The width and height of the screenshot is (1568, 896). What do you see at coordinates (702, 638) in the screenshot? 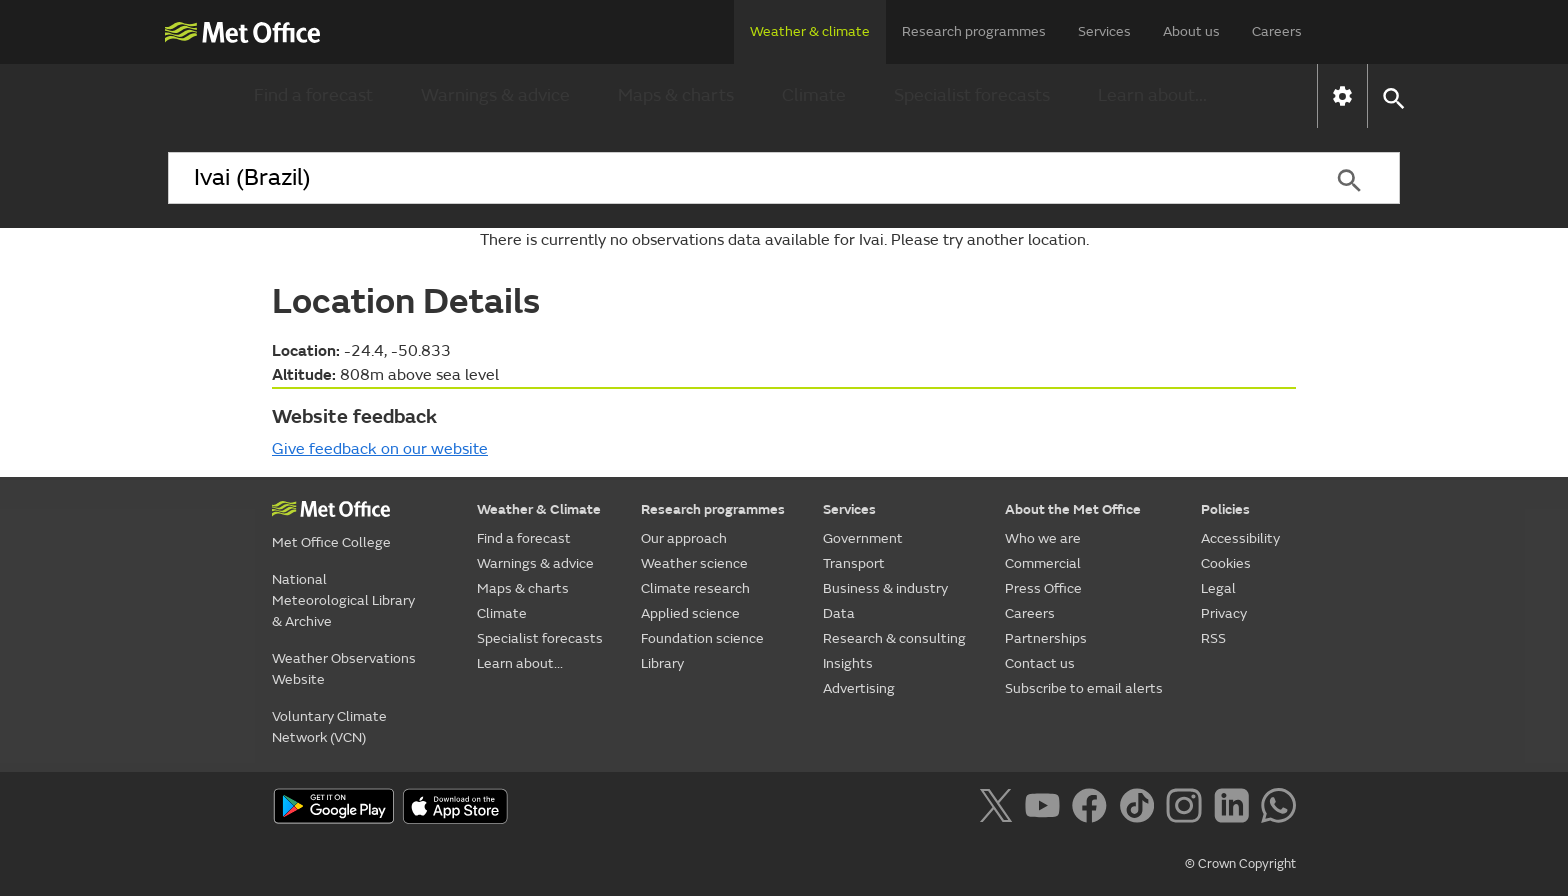
I see `Foundation science` at bounding box center [702, 638].